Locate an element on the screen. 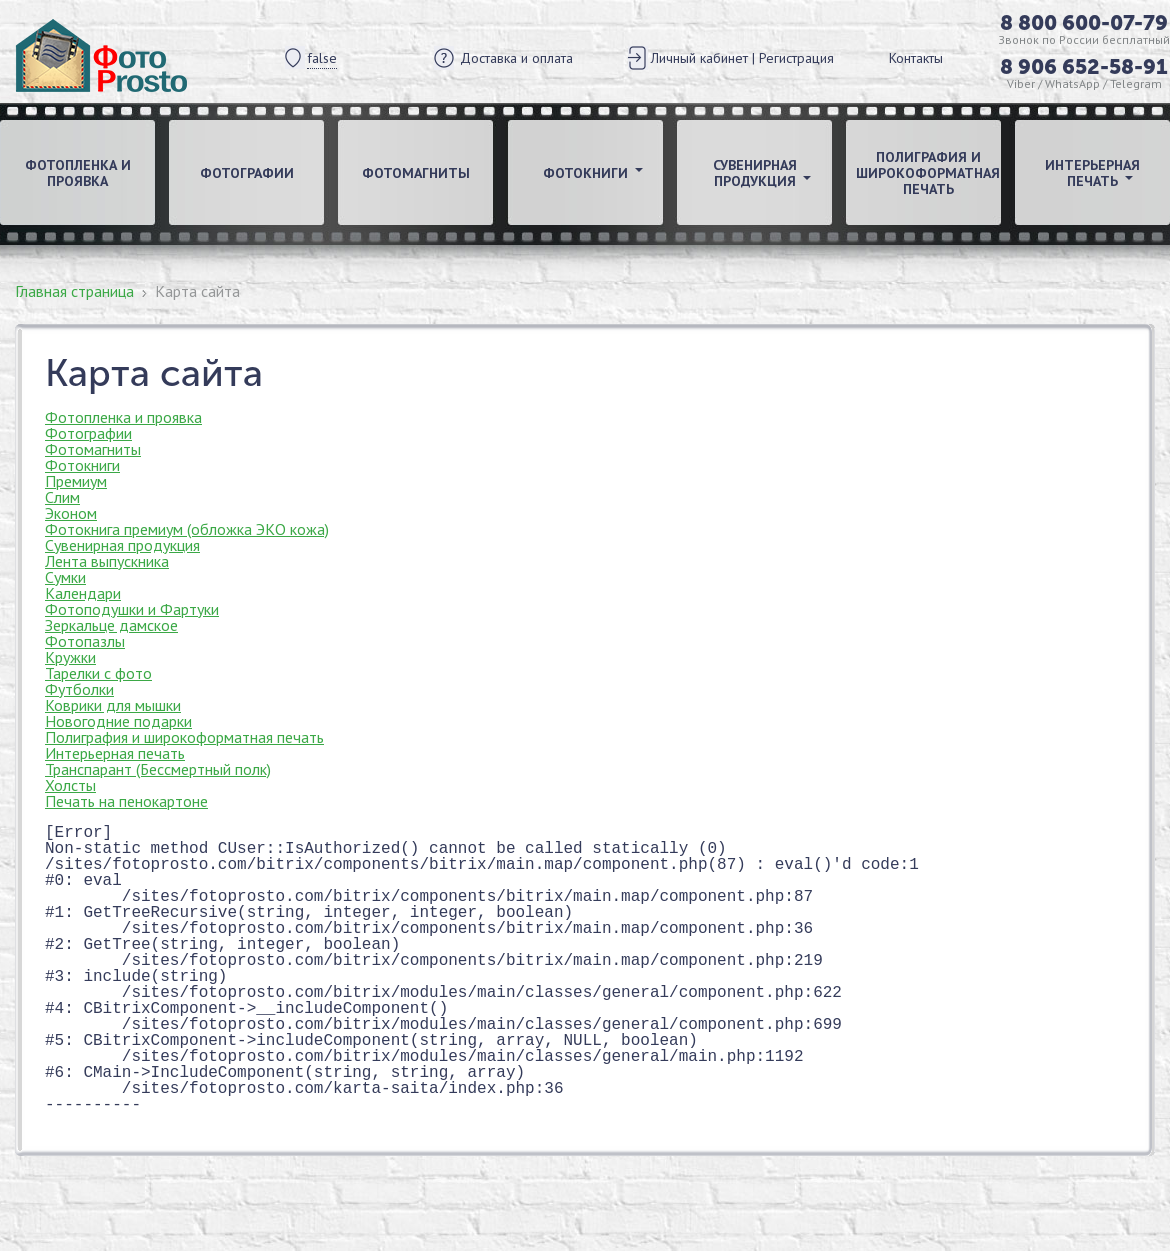 This screenshot has width=1170, height=1251. Лента выпускника is located at coordinates (107, 561).